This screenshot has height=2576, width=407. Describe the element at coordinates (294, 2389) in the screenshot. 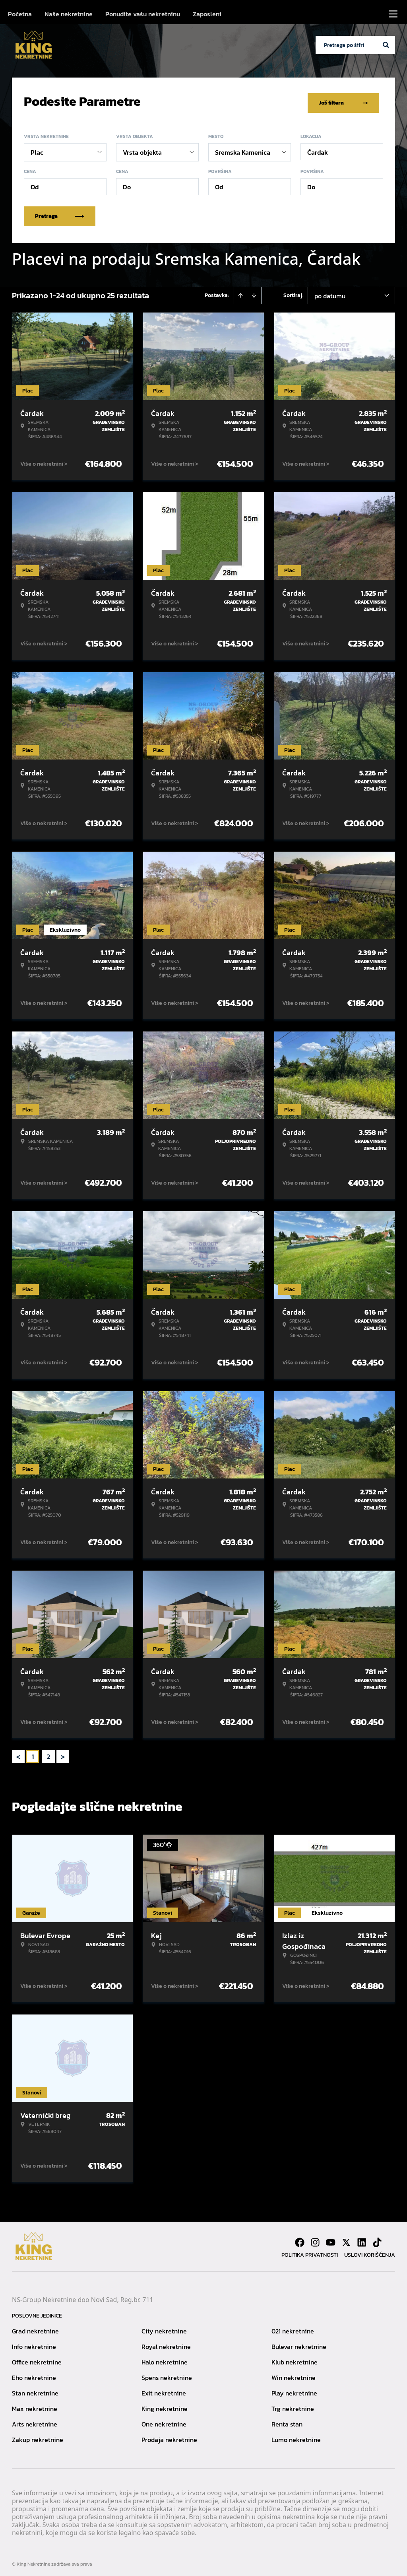

I see `Play nekretnine` at that location.